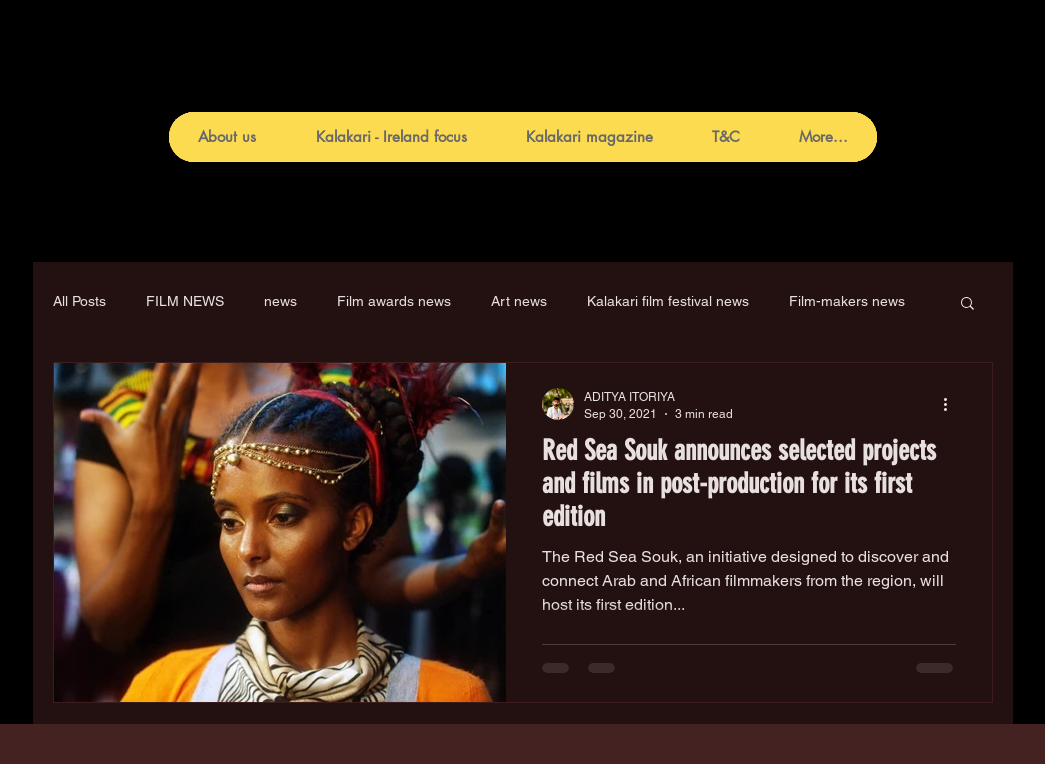 The width and height of the screenshot is (1045, 764). I want to click on [More actions], so click(953, 404).